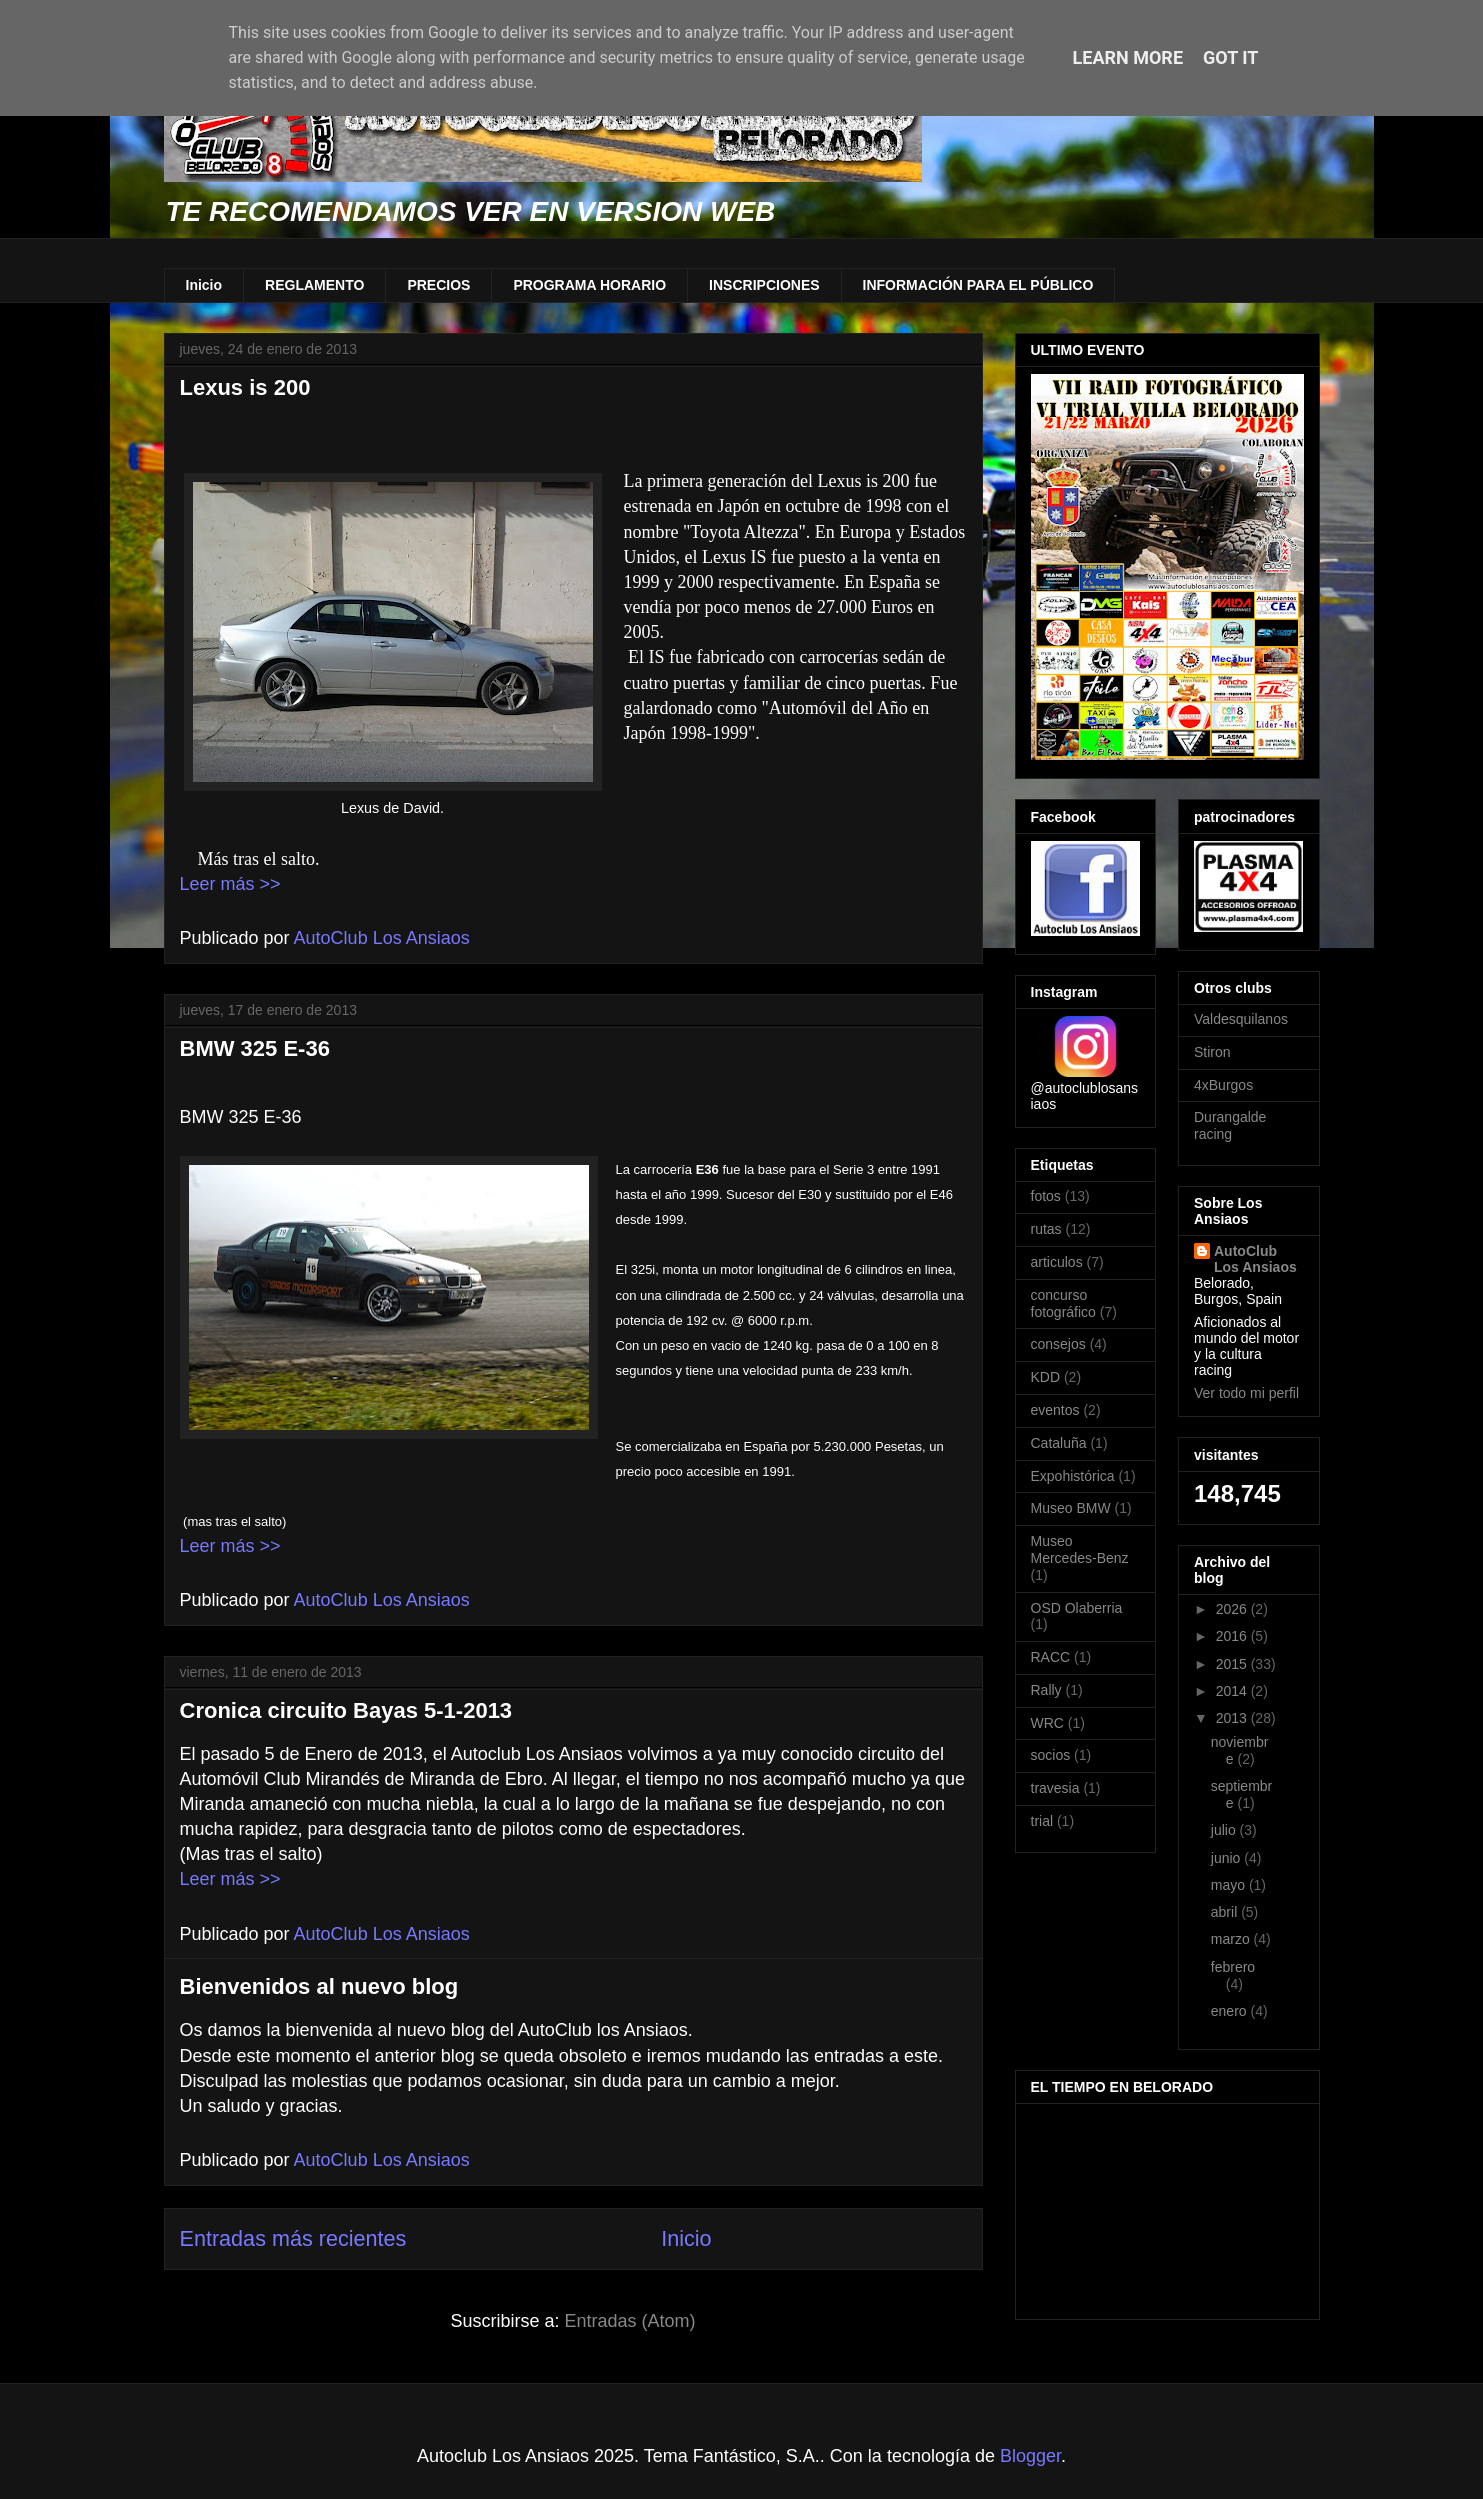 The image size is (1483, 2499). Describe the element at coordinates (1230, 57) in the screenshot. I see `Got it` at that location.